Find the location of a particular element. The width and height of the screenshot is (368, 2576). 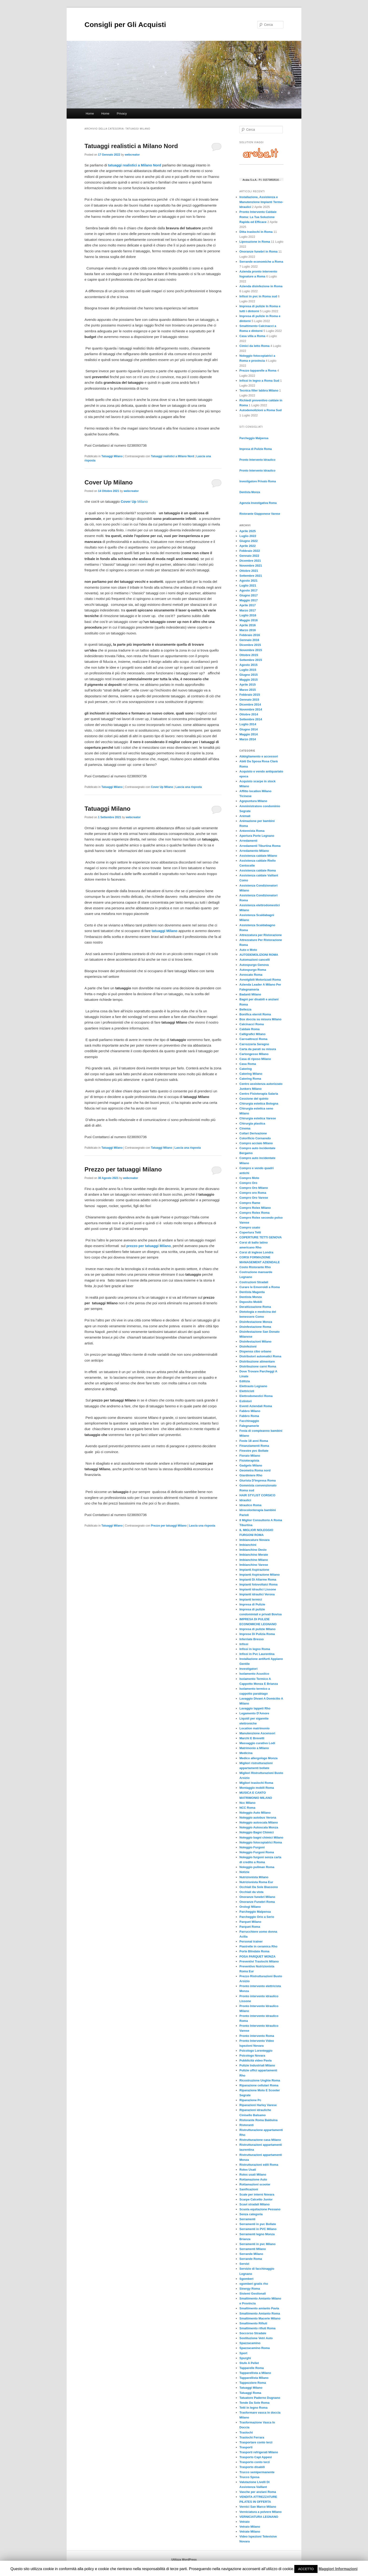

Facchinaggio is located at coordinates (249, 1421).